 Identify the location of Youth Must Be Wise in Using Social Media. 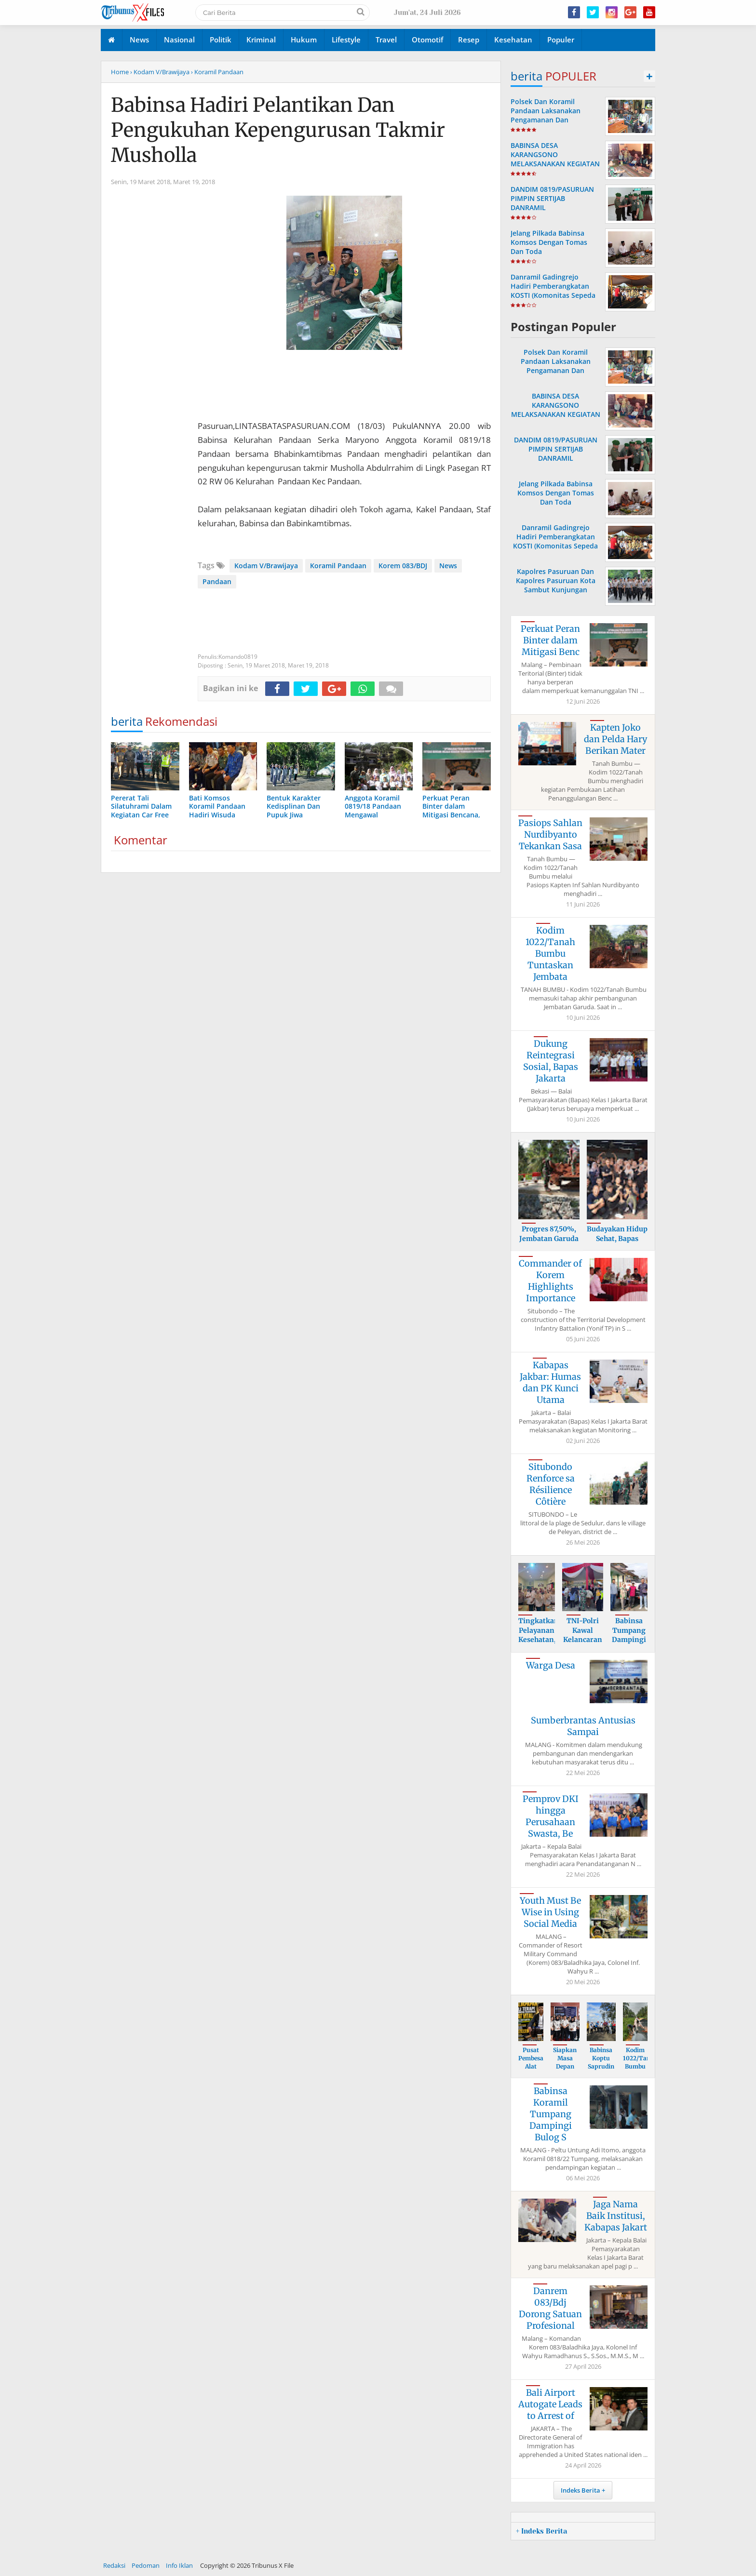
(550, 1912).